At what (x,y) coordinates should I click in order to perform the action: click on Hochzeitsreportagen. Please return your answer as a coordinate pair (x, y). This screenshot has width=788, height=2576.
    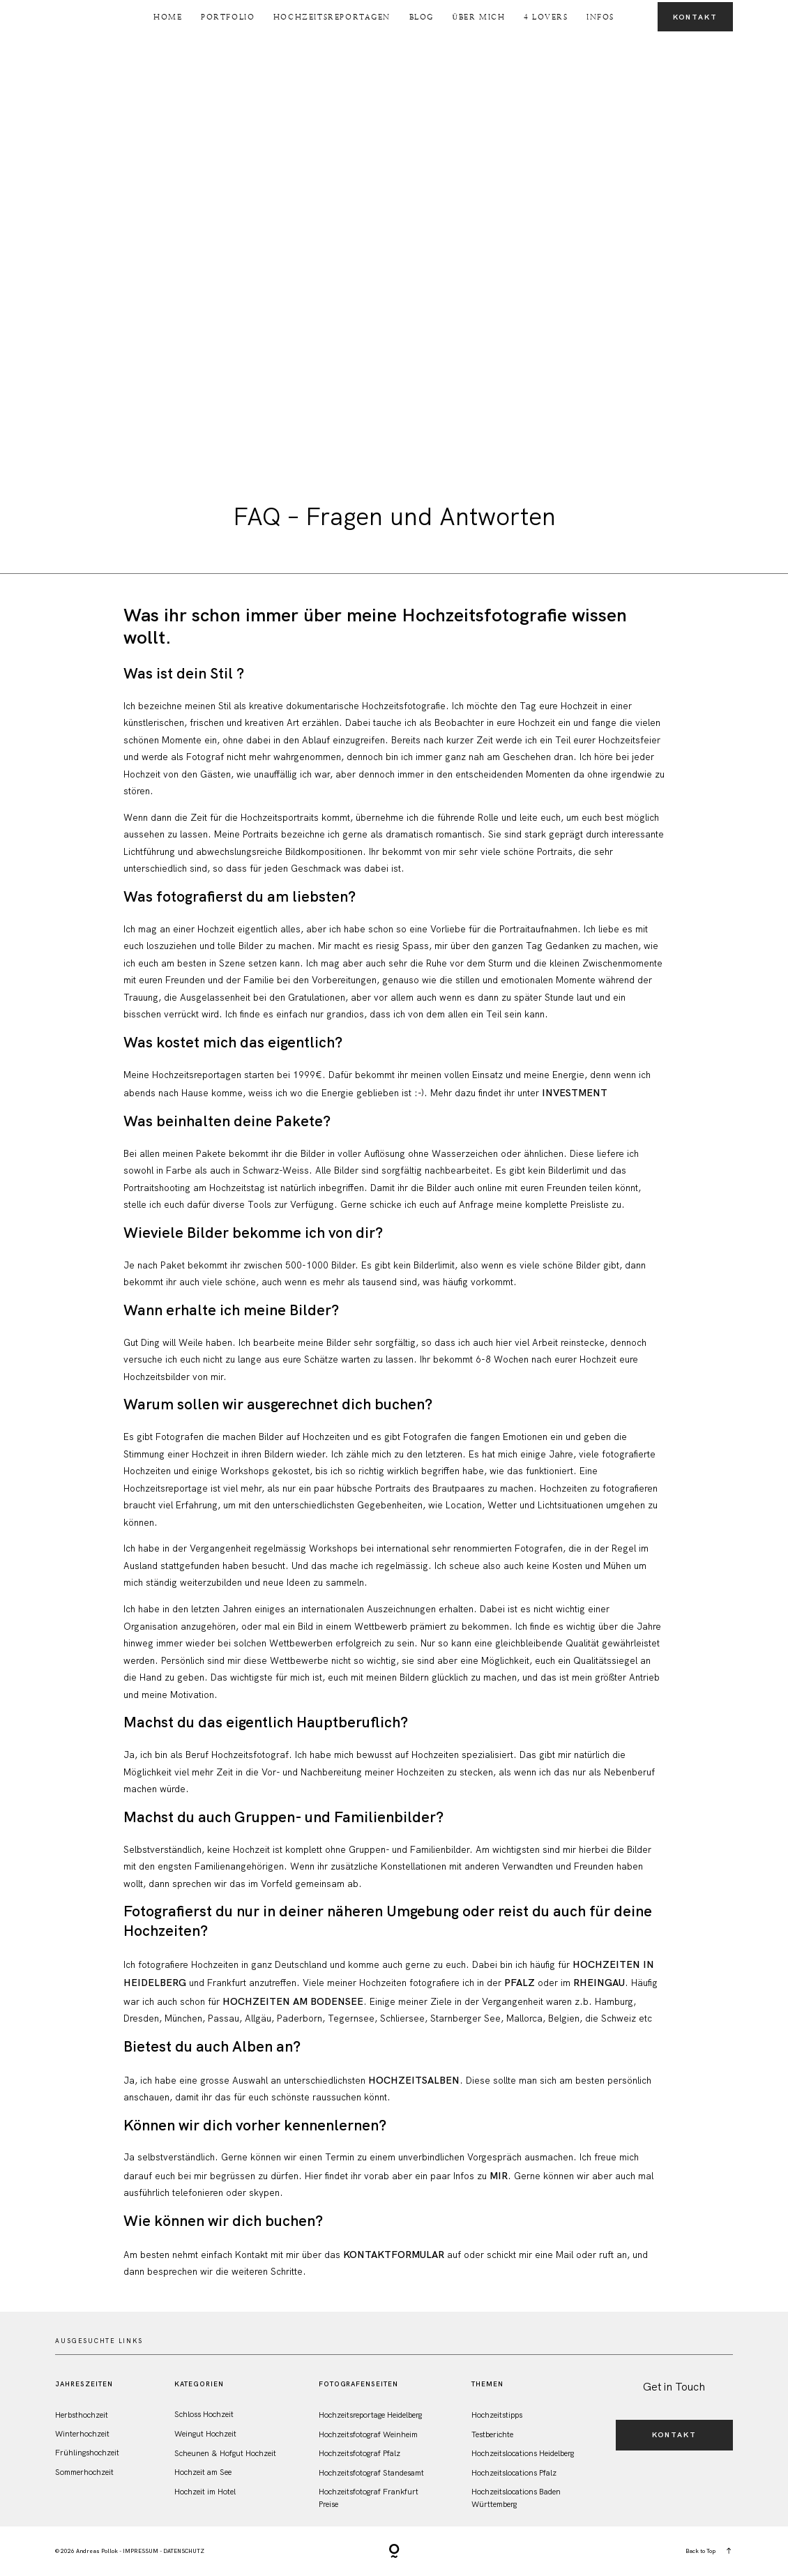
    Looking at the image, I should click on (332, 17).